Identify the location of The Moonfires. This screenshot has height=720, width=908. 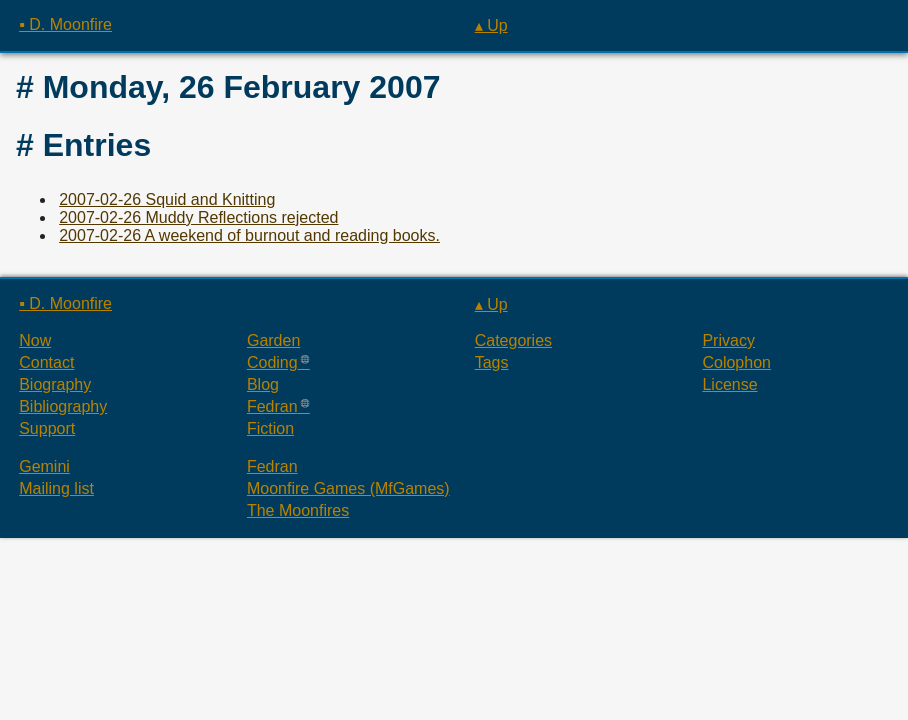
(298, 510).